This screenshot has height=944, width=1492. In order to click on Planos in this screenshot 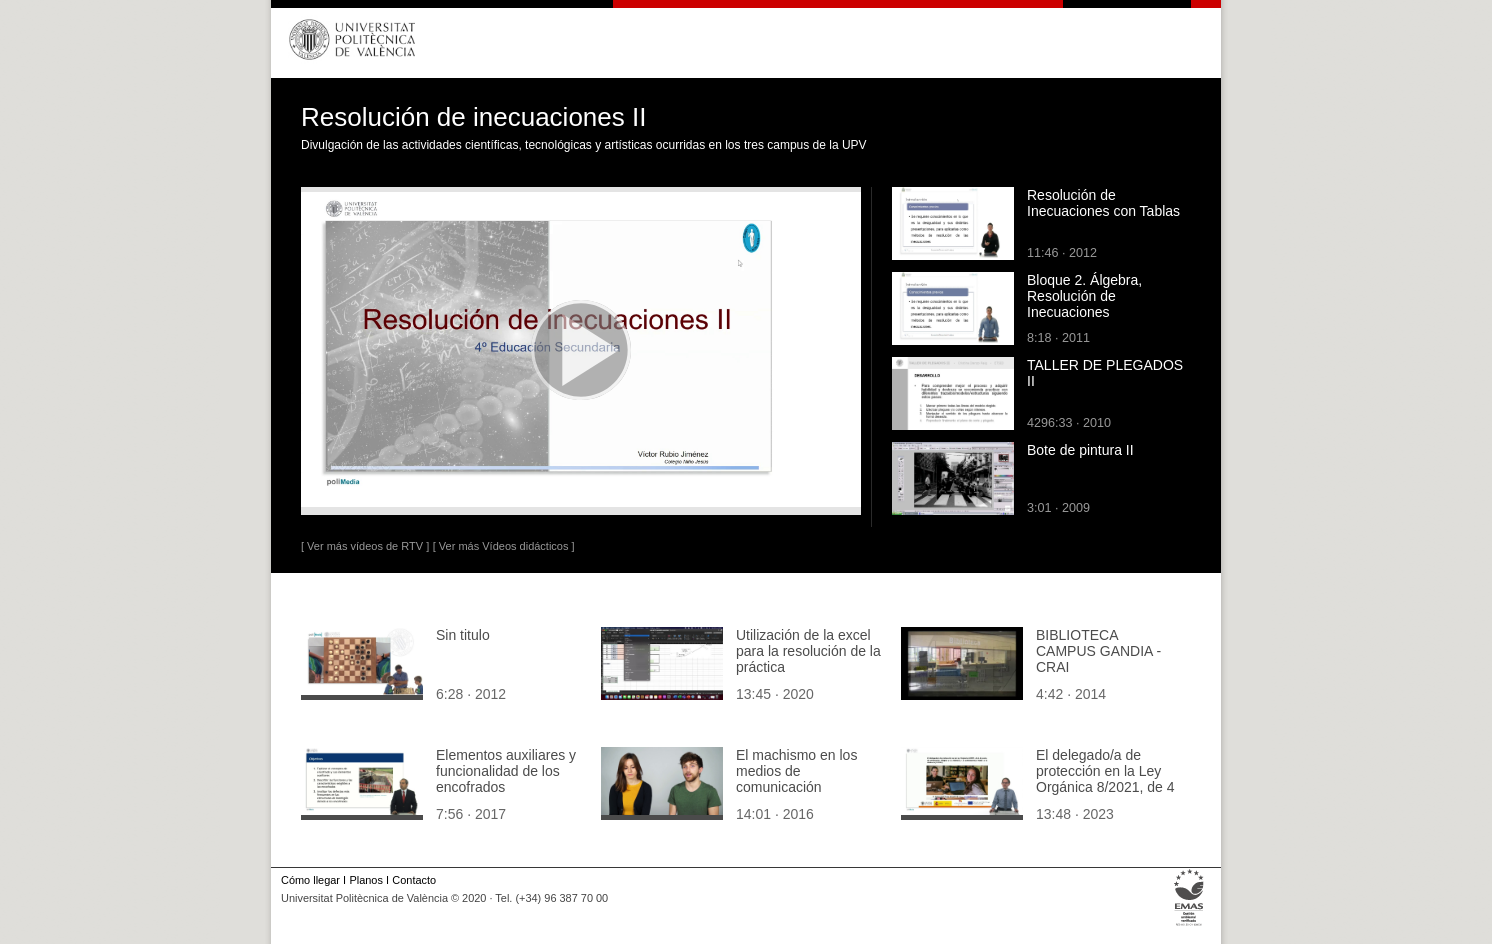, I will do `click(365, 880)`.